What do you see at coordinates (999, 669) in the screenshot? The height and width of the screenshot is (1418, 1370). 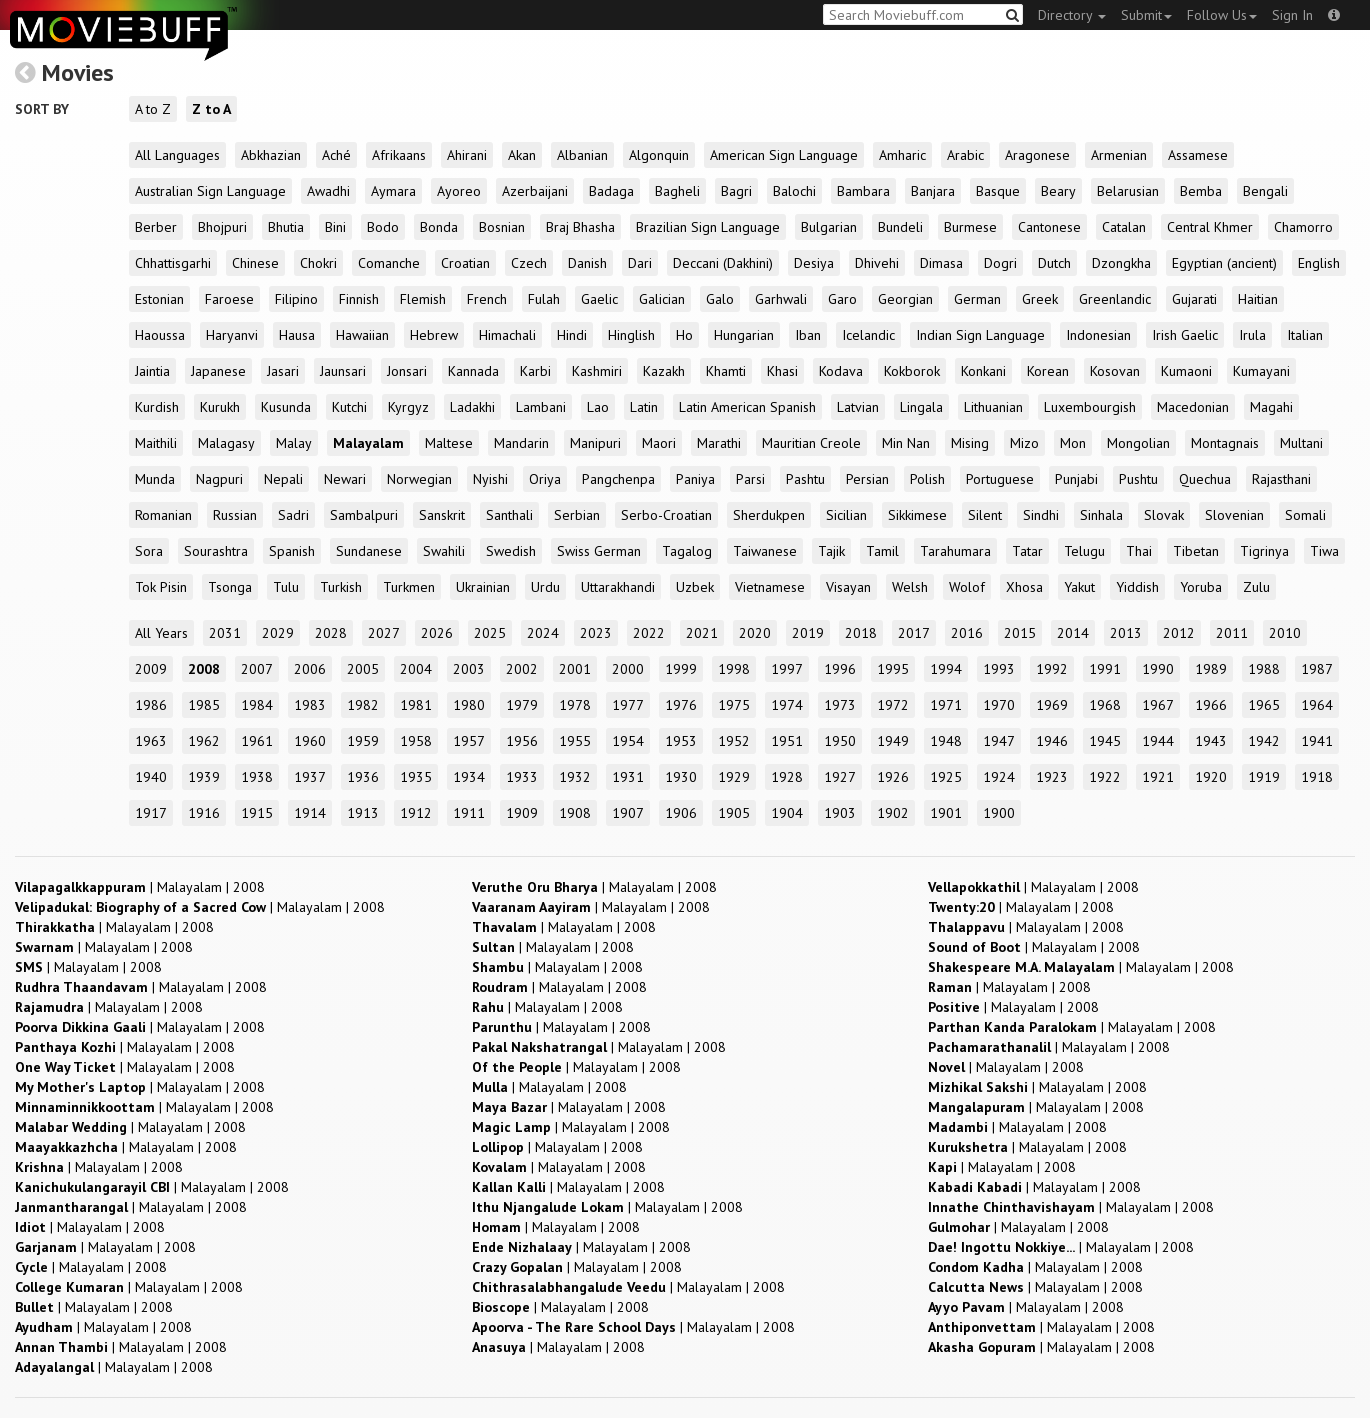 I see `1993` at bounding box center [999, 669].